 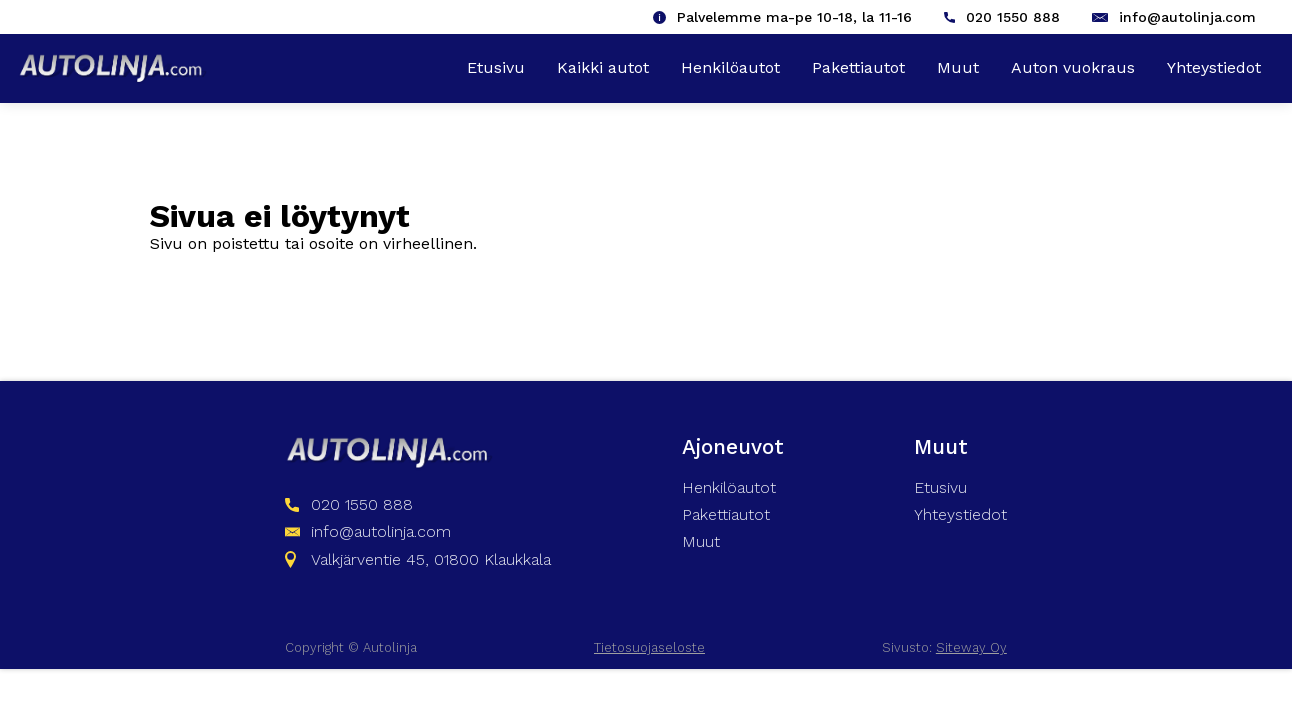 I want to click on Yhteystiedot, so click(x=1214, y=67).